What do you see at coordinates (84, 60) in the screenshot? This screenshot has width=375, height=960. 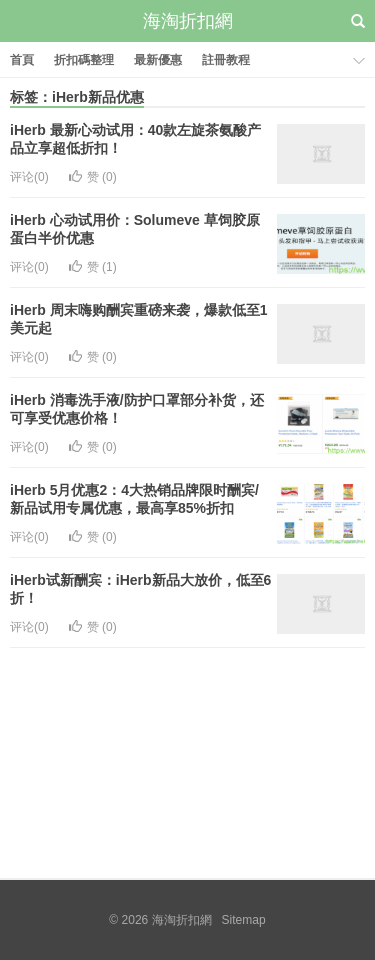 I see `折扣碼整理` at bounding box center [84, 60].